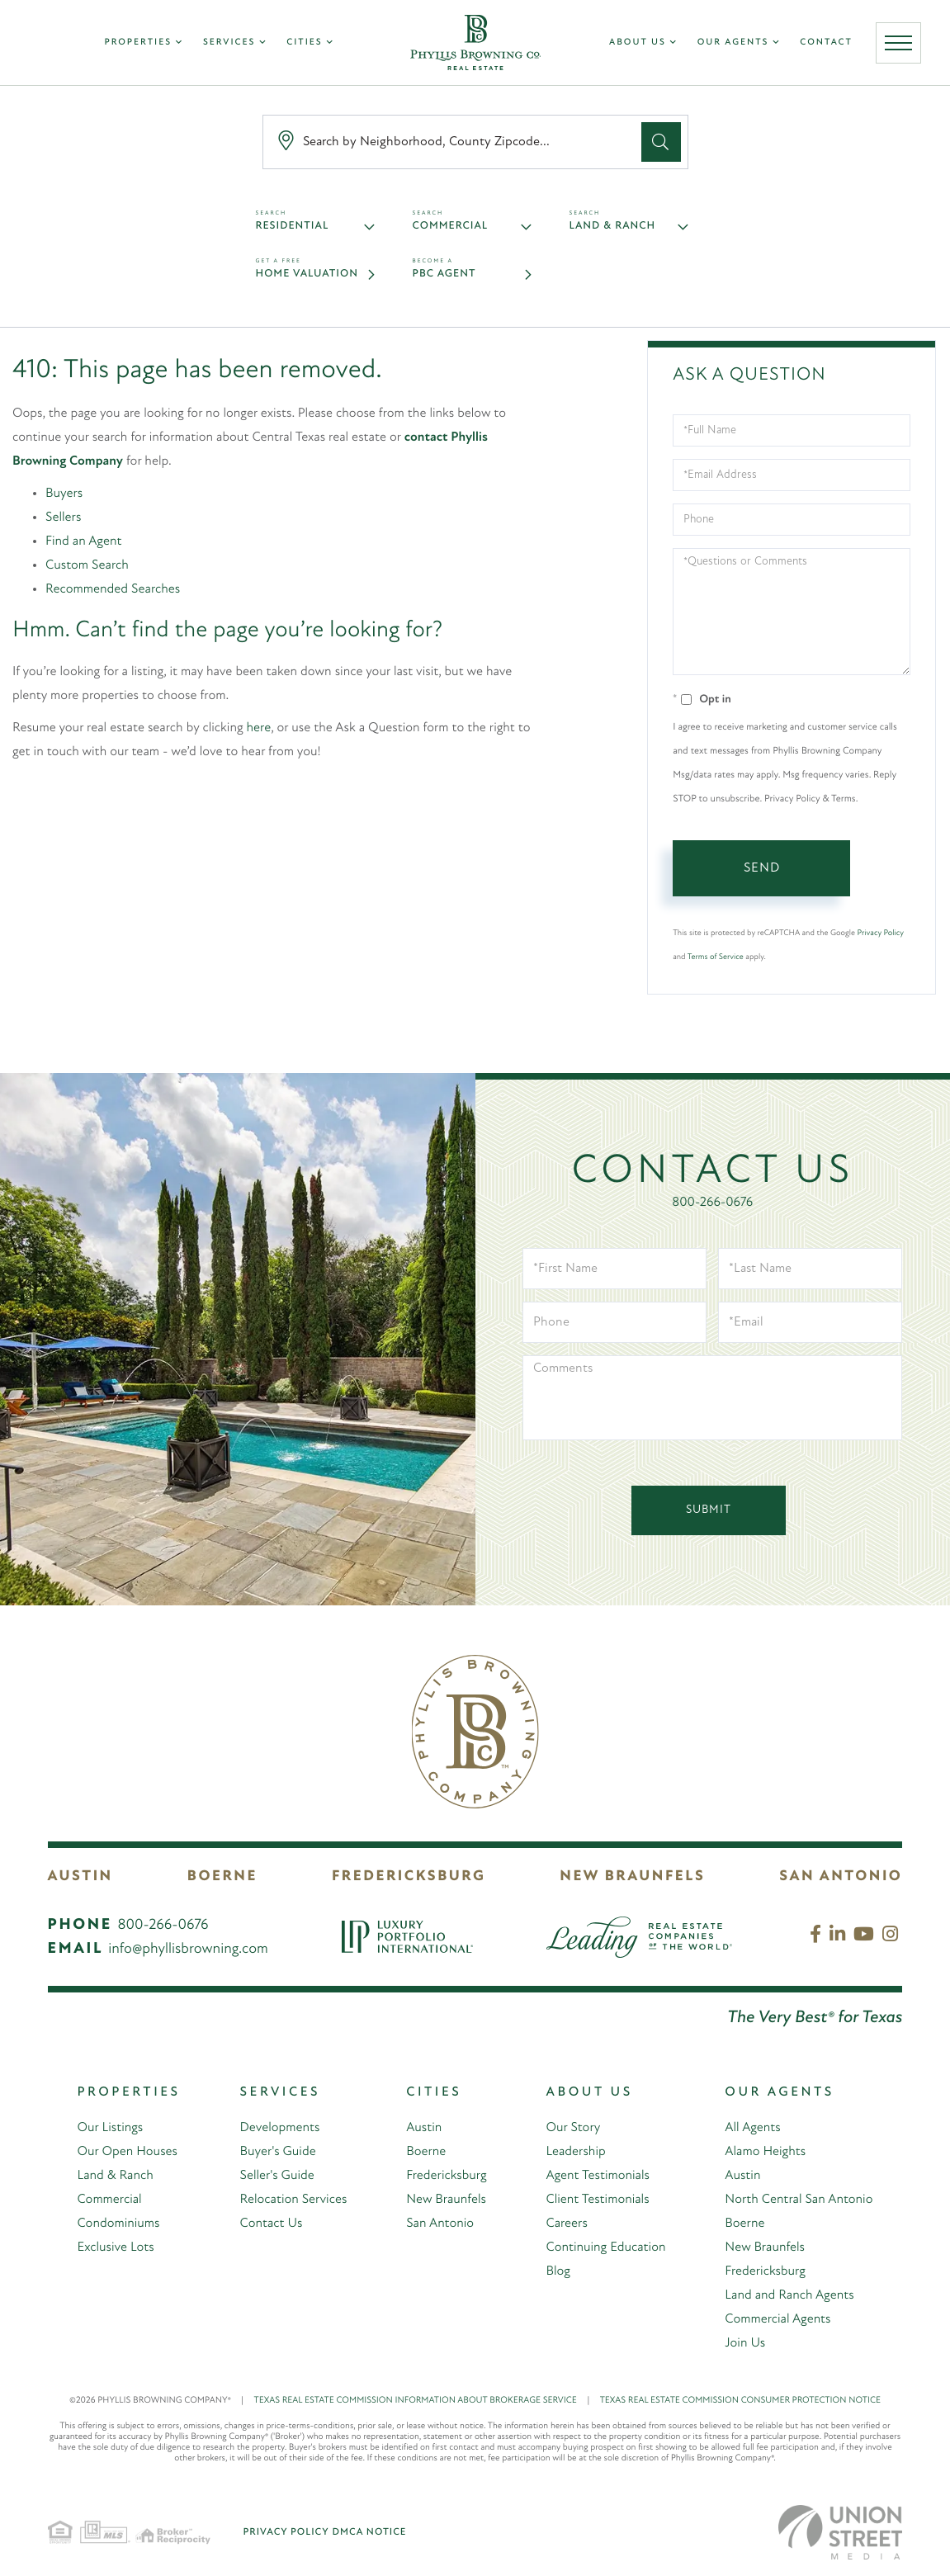  Describe the element at coordinates (118, 2223) in the screenshot. I see `Condominiums [menuitem]` at that location.